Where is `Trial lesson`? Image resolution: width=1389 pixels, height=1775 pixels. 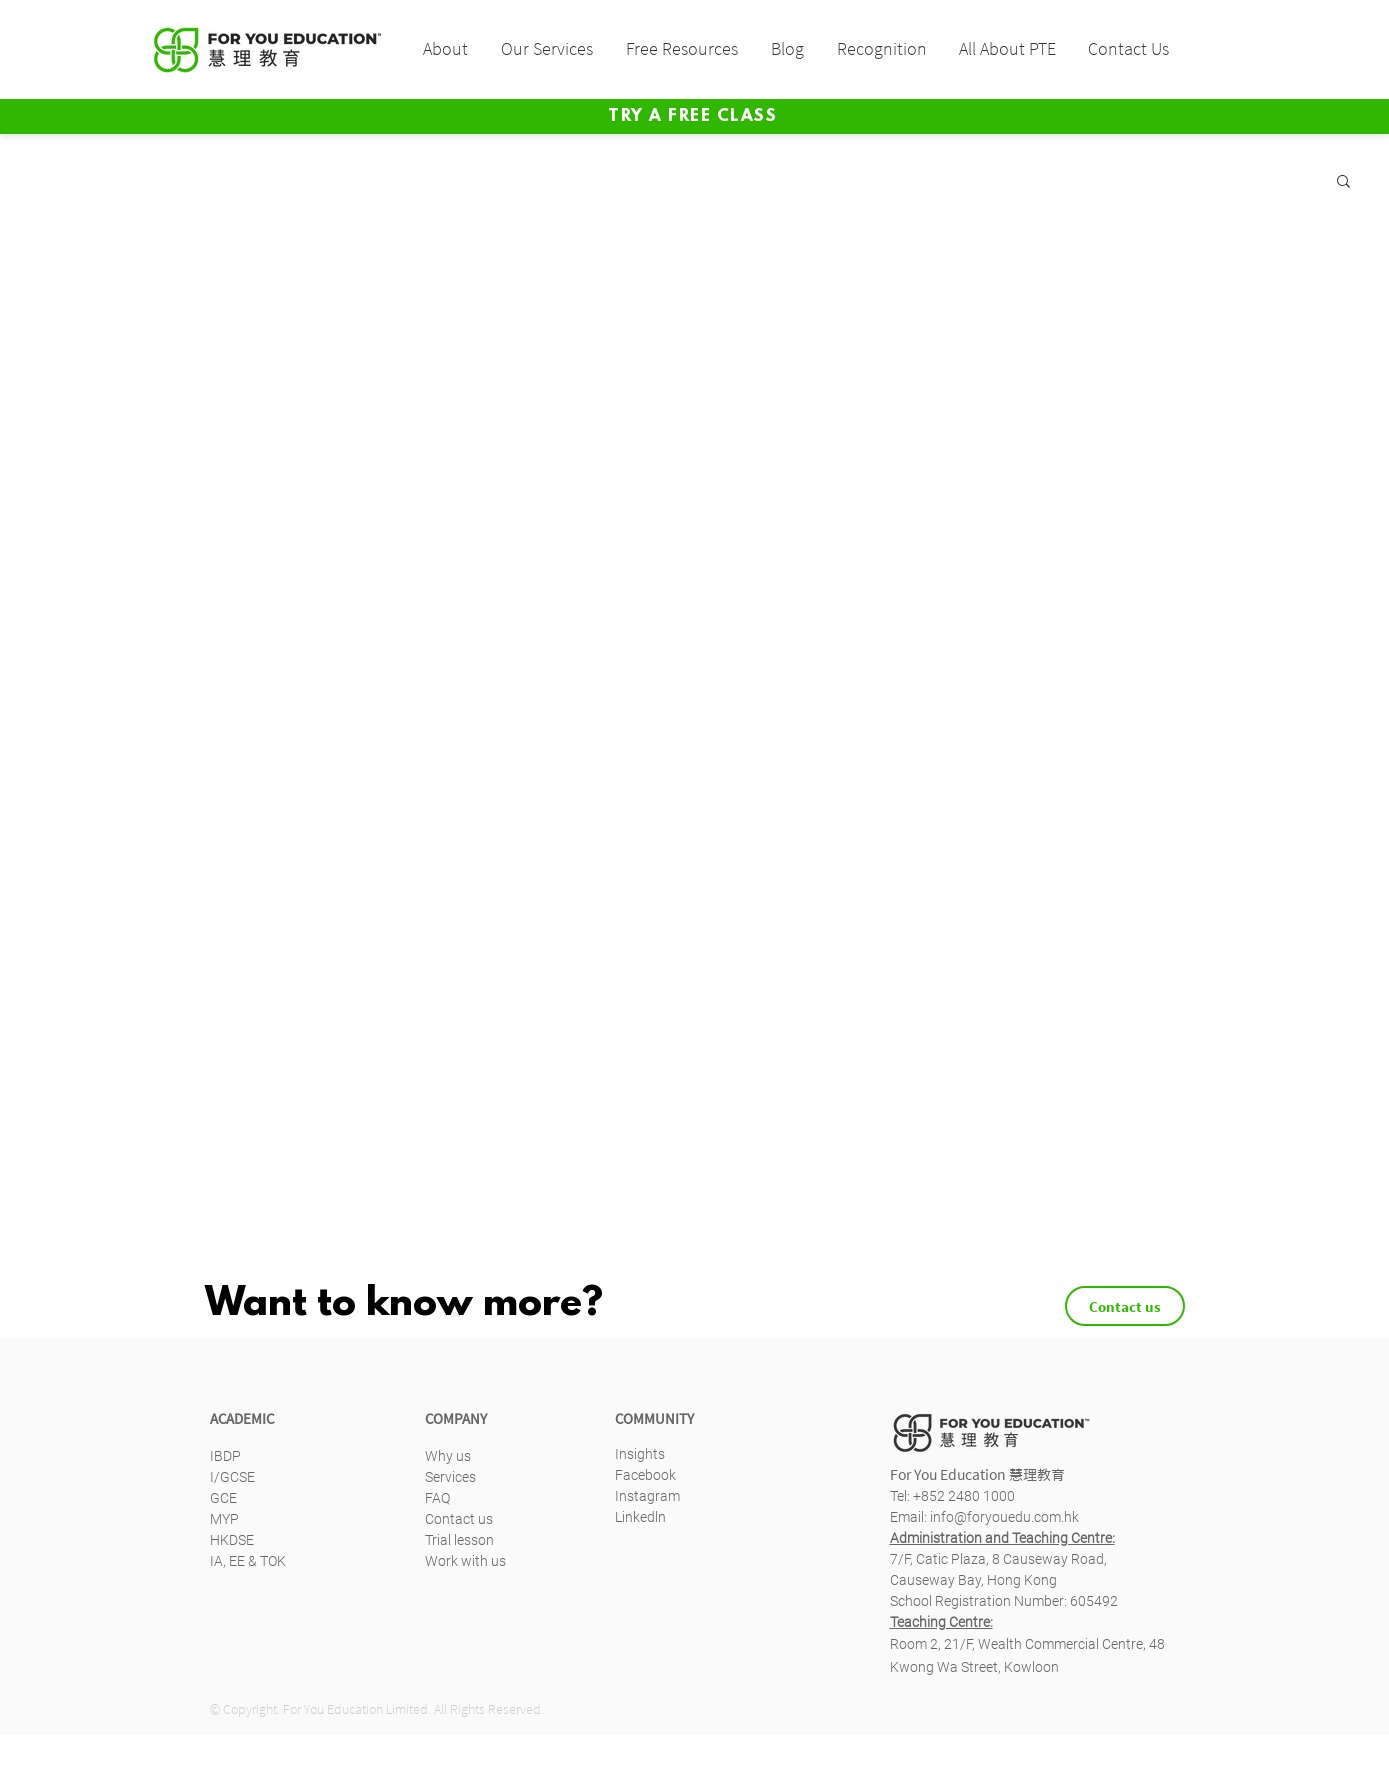 Trial lesson is located at coordinates (459, 1540).